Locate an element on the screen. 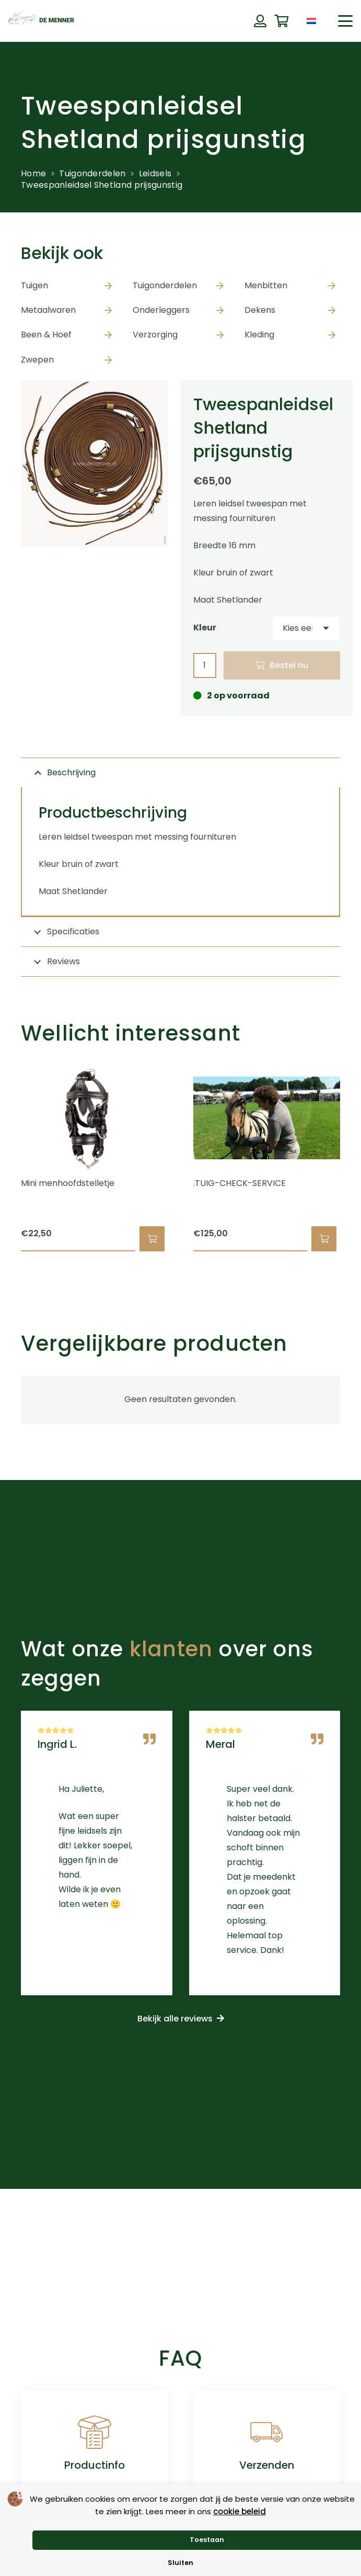  Mini menhoofdstelletje is located at coordinates (67, 1183).